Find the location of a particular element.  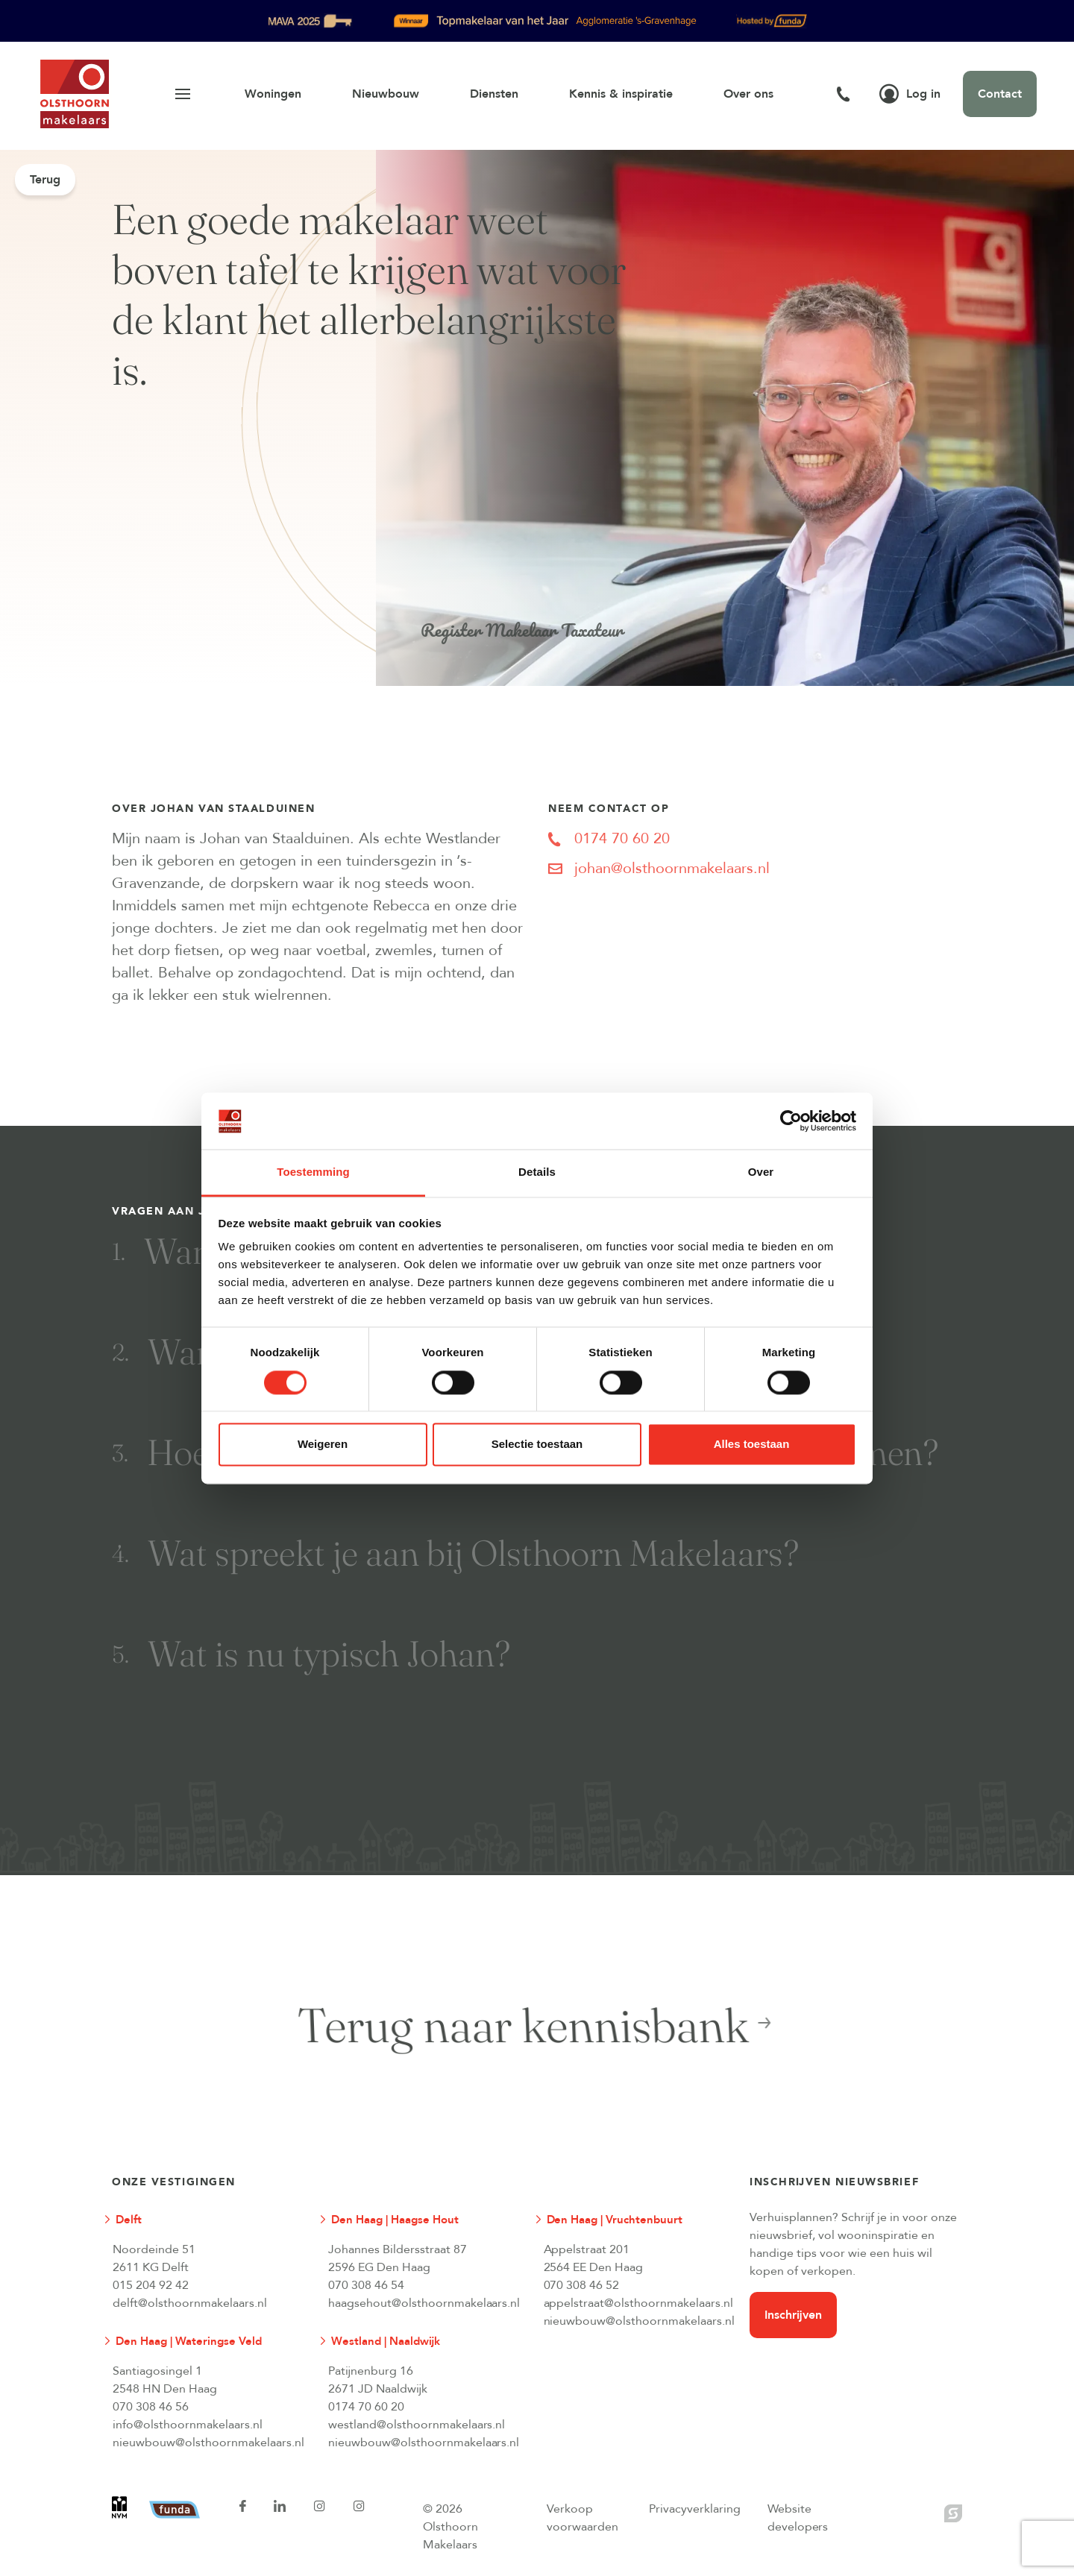

Inschrijven is located at coordinates (793, 2315).